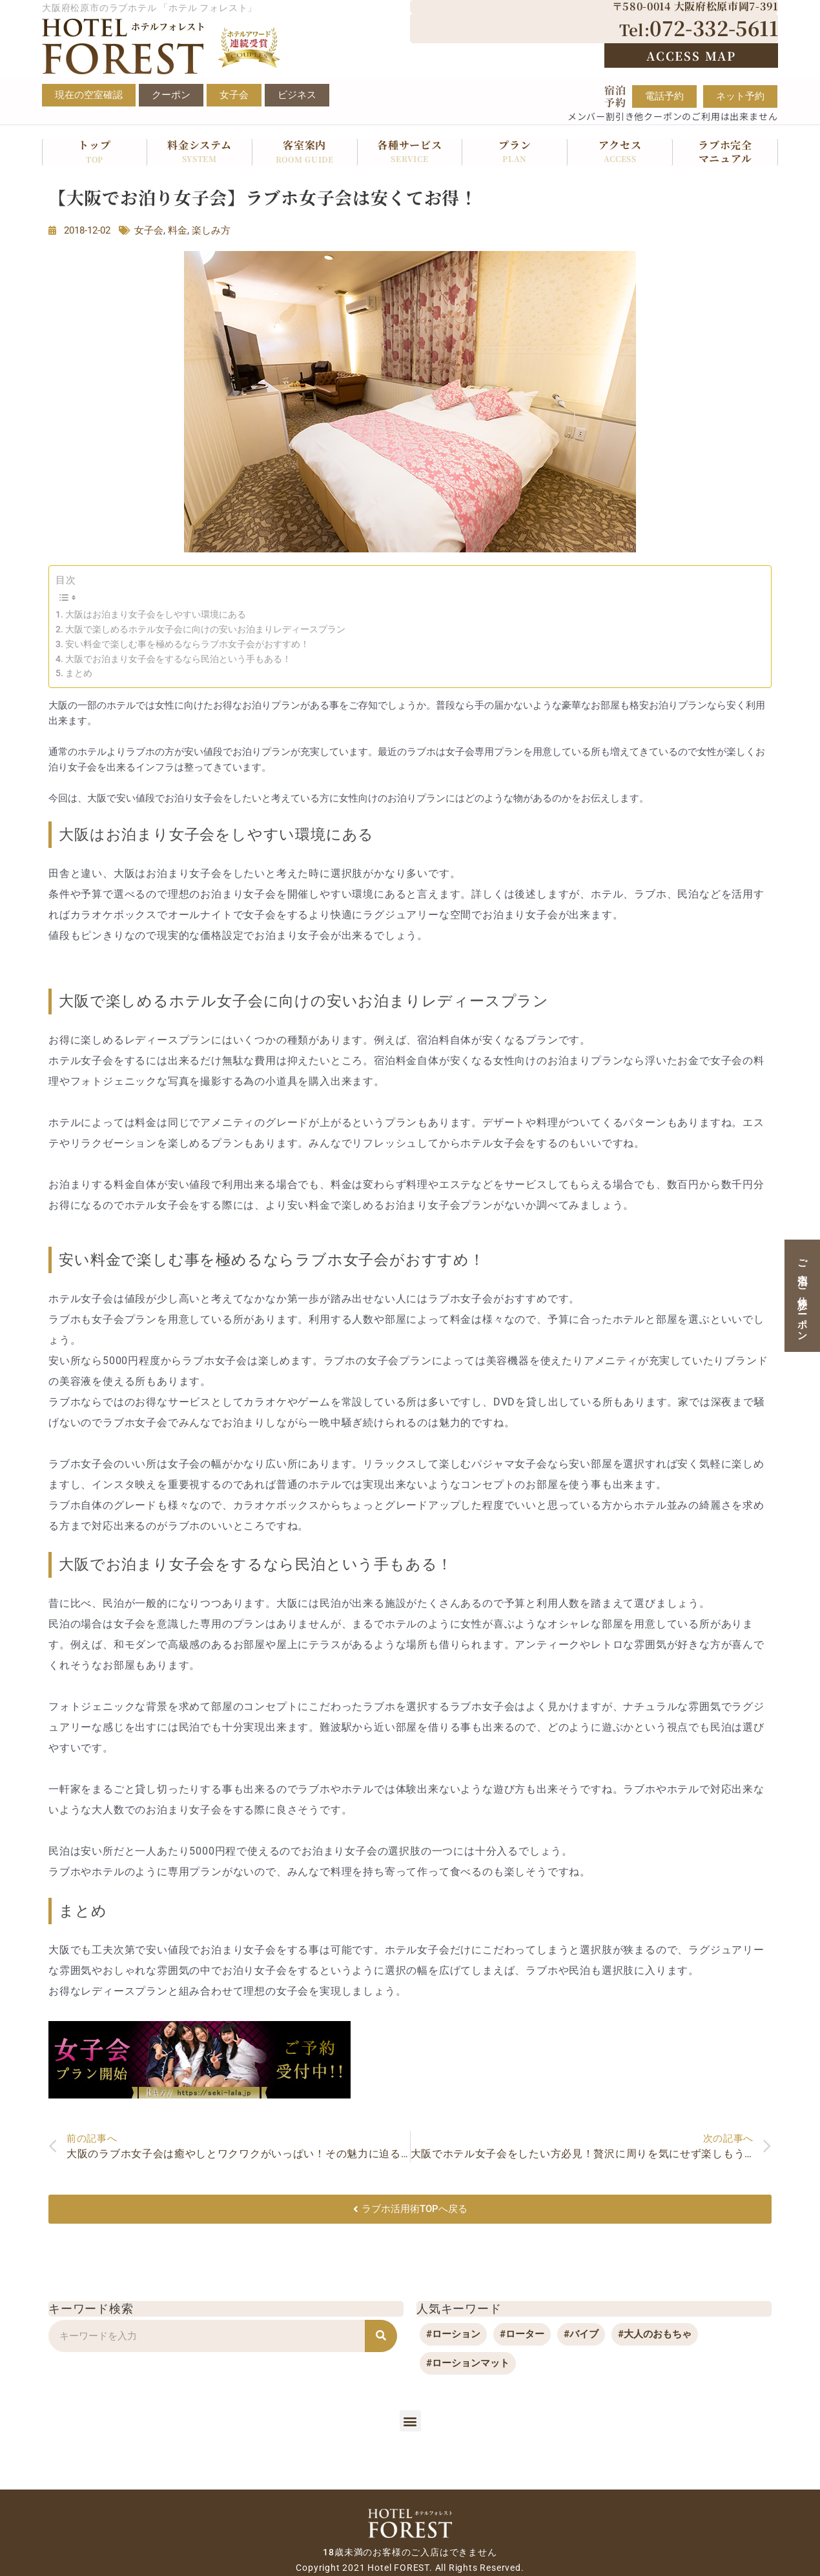 The height and width of the screenshot is (2576, 820). Describe the element at coordinates (615, 96) in the screenshot. I see `宿泊予約` at that location.